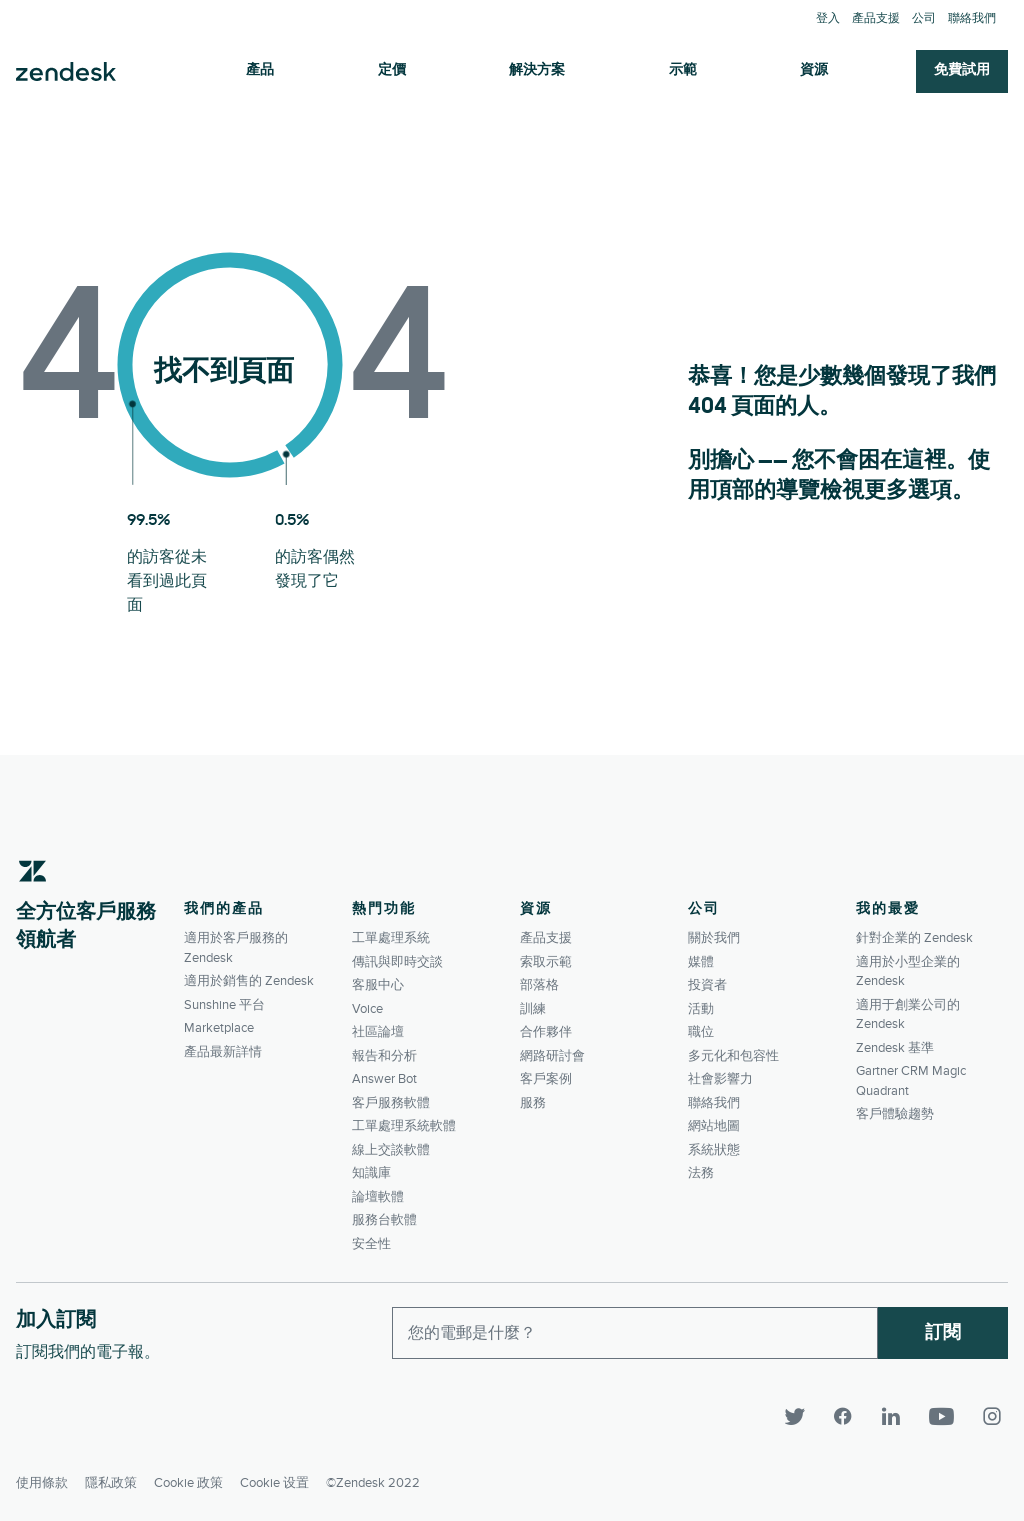  Describe the element at coordinates (701, 1009) in the screenshot. I see `活動` at that location.